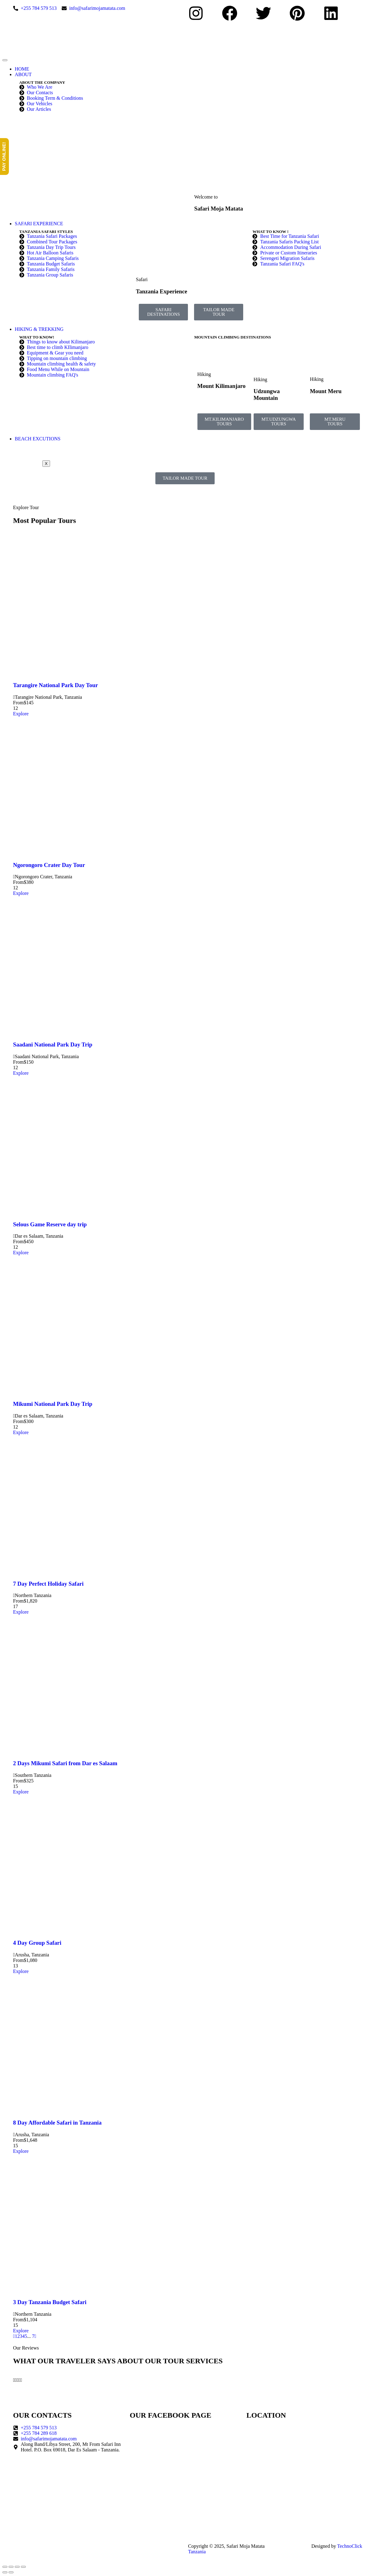 The height and width of the screenshot is (2576, 370). What do you see at coordinates (301, 2448) in the screenshot?
I see `[Safari Moja Matata]` at bounding box center [301, 2448].